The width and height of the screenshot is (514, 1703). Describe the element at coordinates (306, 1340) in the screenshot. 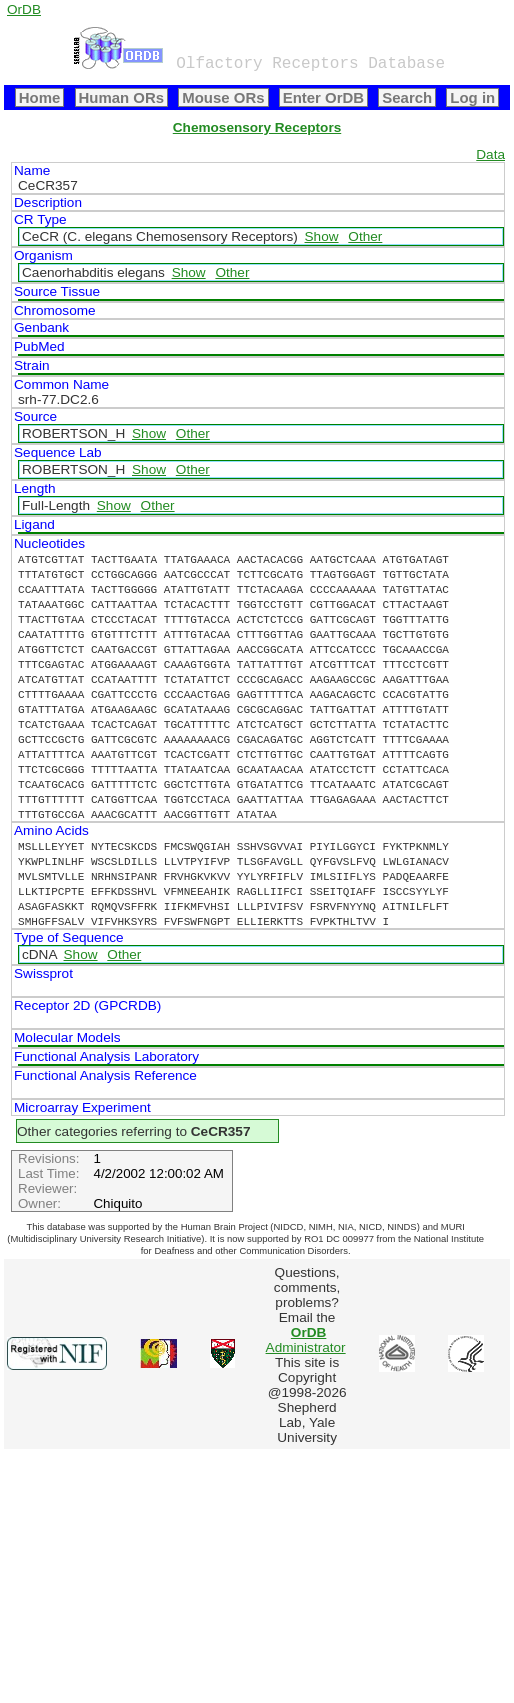

I see `Administrator` at that location.